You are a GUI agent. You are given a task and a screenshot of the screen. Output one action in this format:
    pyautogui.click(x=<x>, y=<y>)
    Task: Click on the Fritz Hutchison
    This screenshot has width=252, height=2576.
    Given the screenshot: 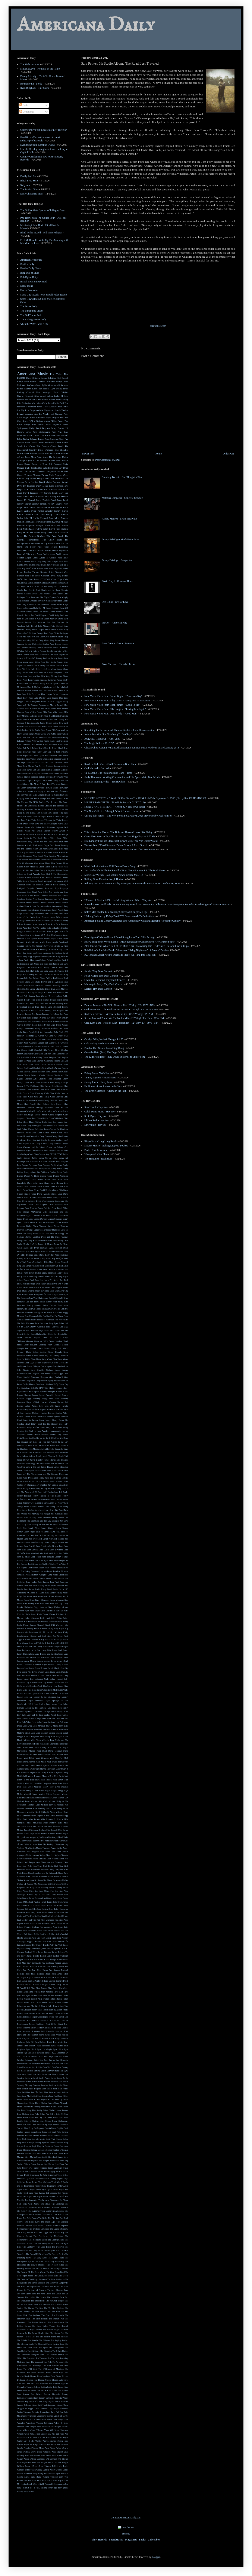 What is the action you would take?
    pyautogui.click(x=41, y=1323)
    